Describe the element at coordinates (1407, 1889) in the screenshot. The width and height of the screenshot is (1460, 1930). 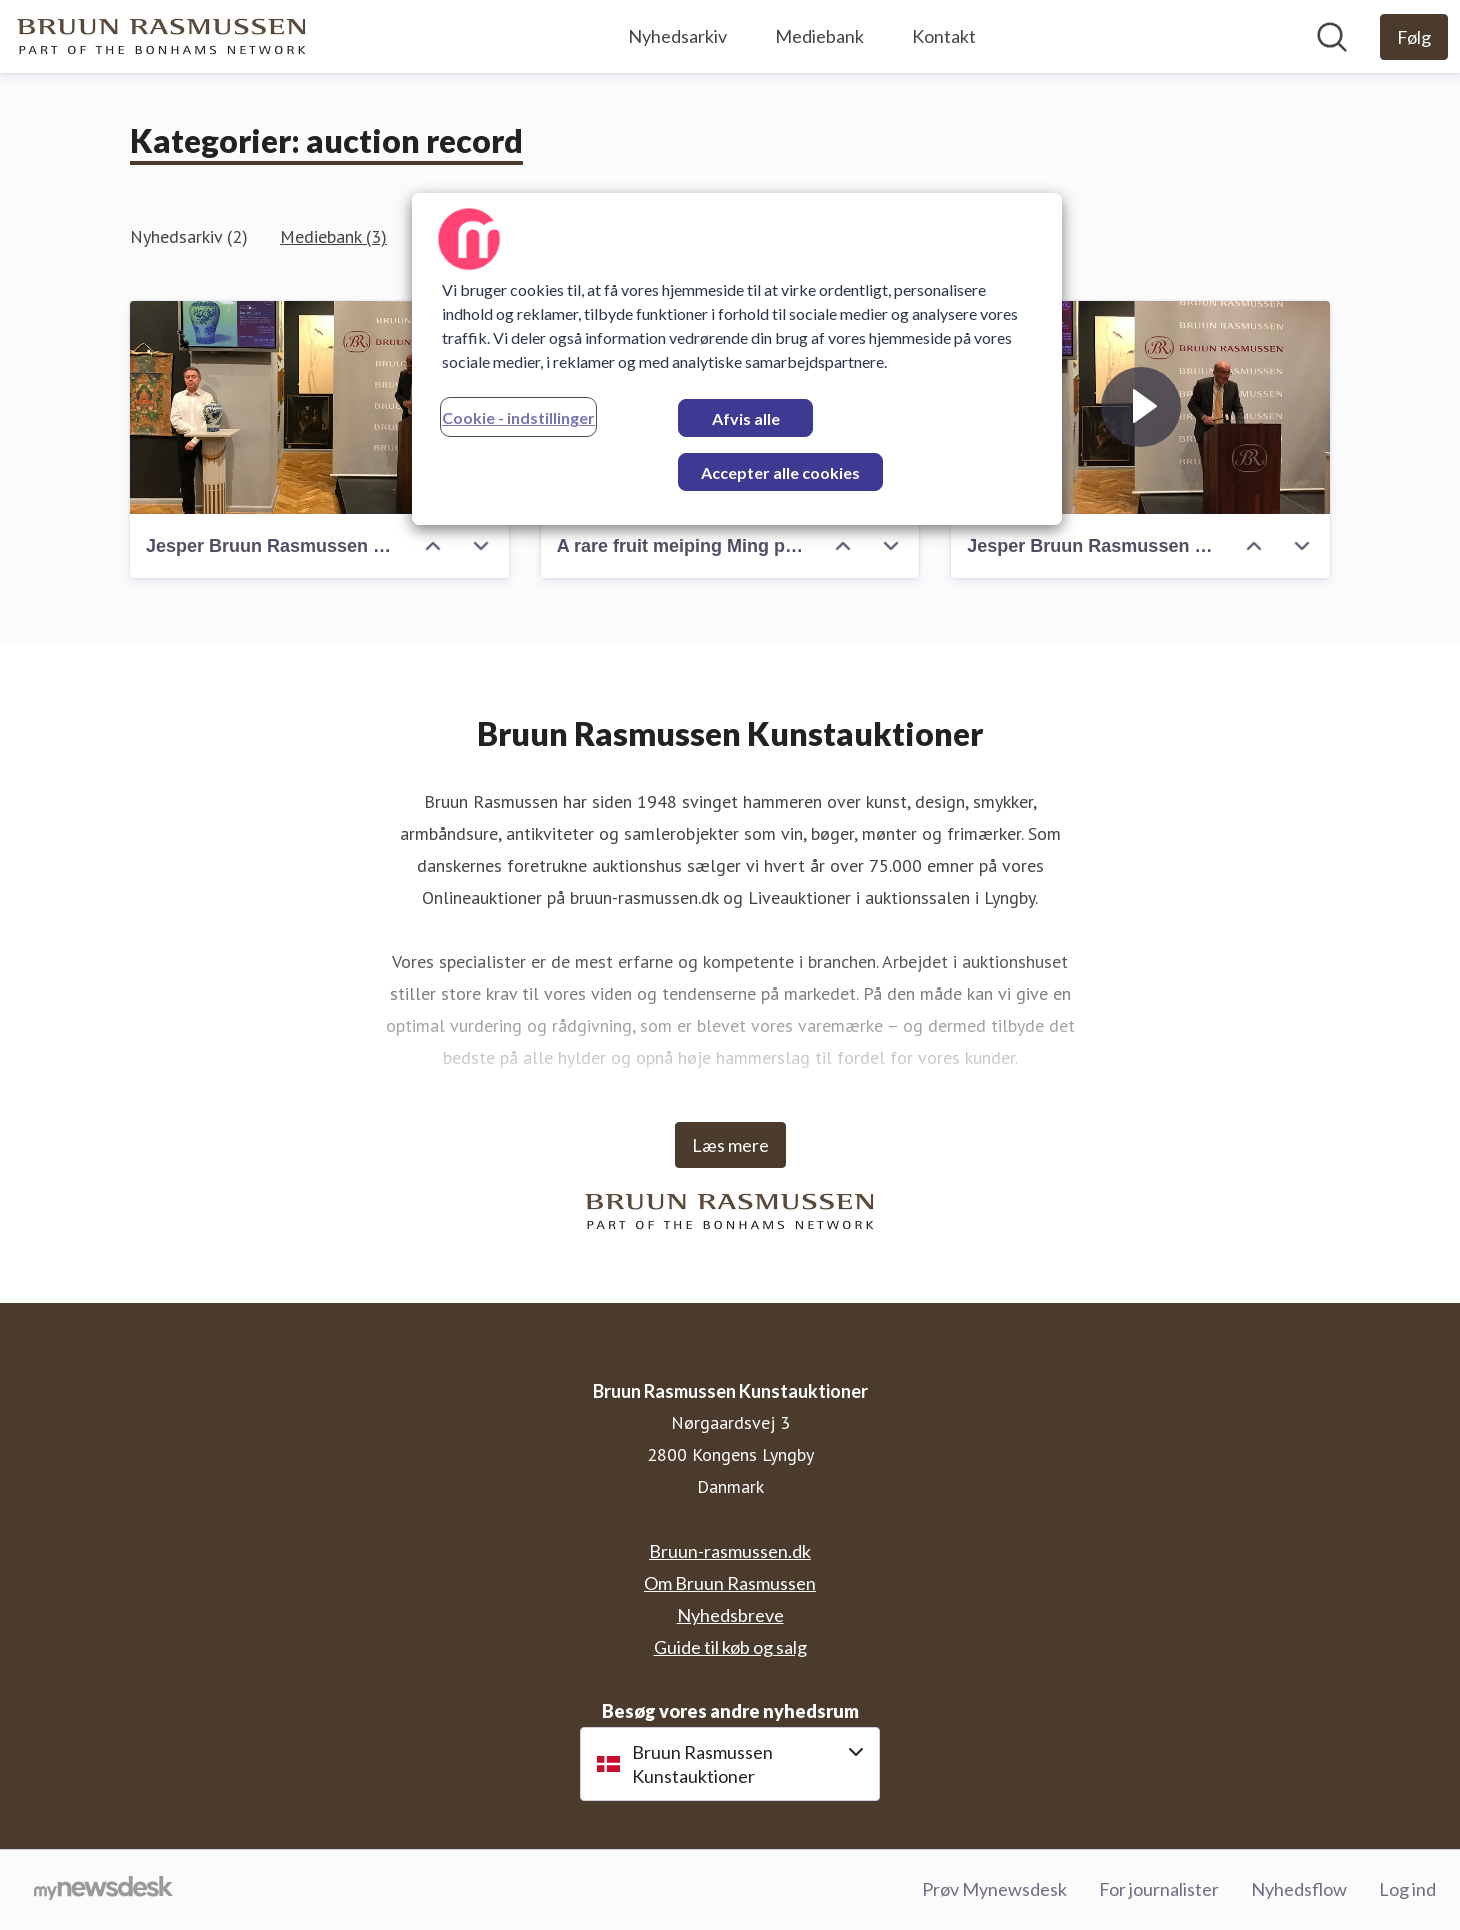
I see `Log ind` at that location.